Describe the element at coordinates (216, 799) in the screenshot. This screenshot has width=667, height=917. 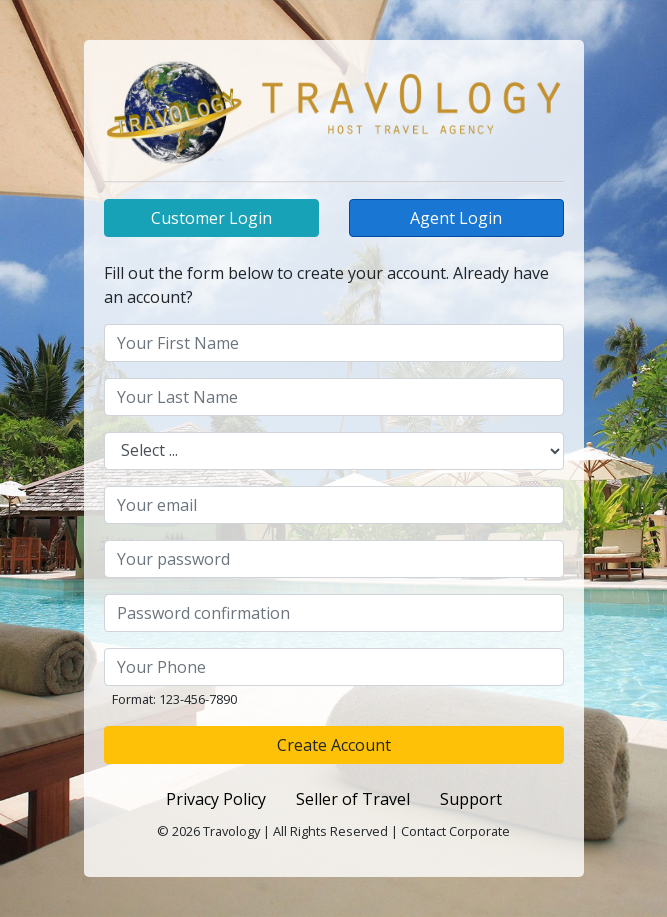
I see `Privacy Policy` at that location.